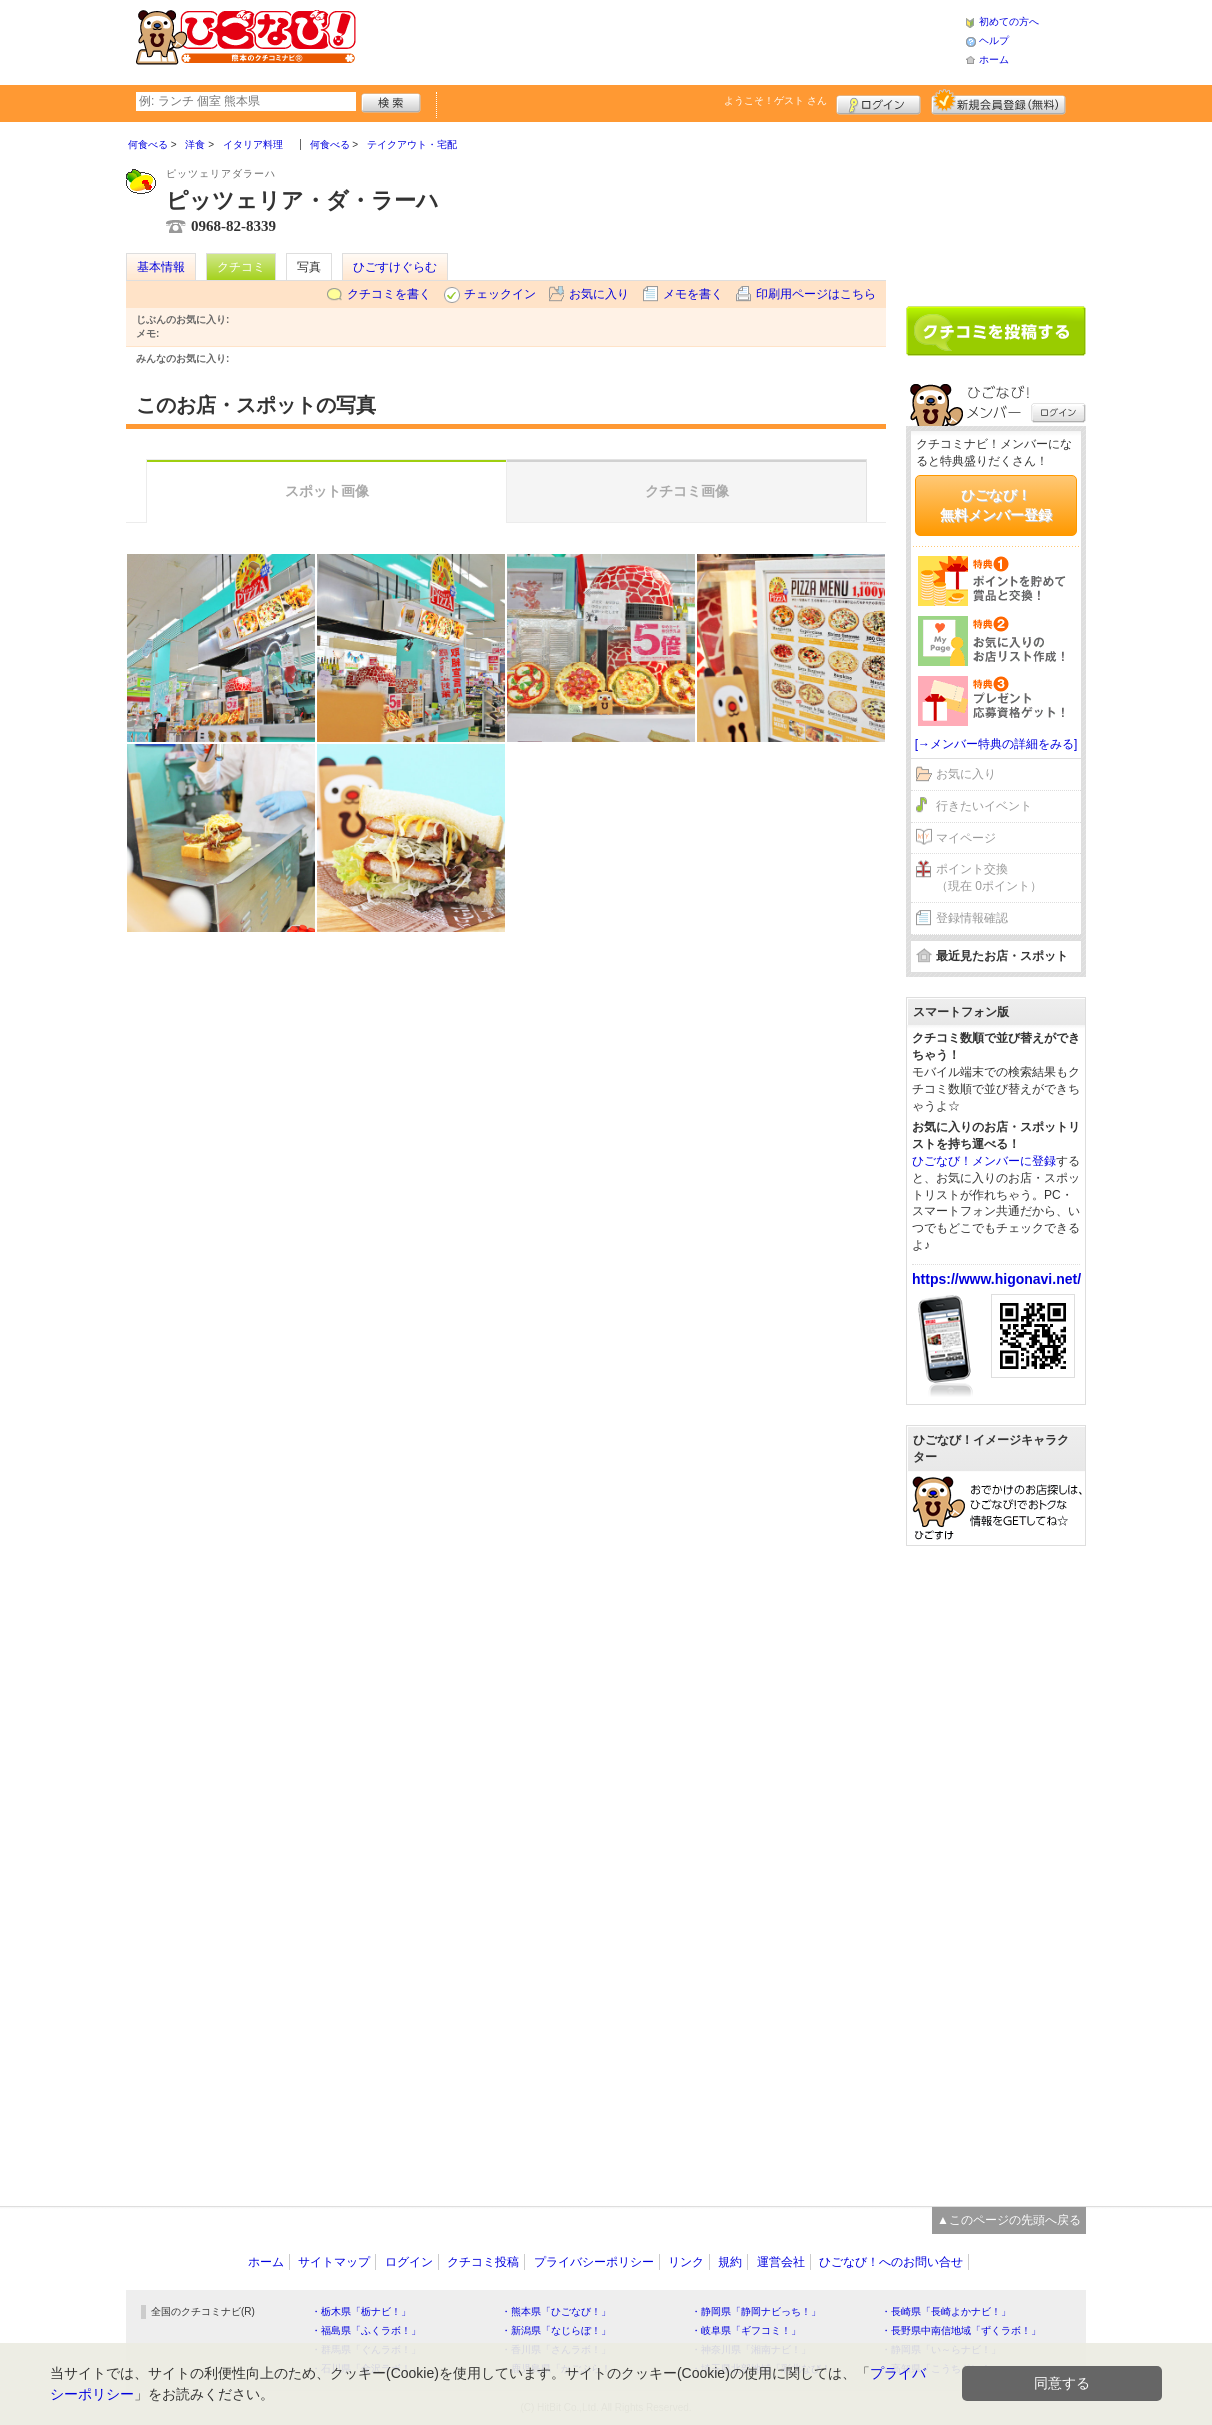 This screenshot has height=2425, width=1212. I want to click on ・熊本県「ひごなび！」, so click(556, 2311).